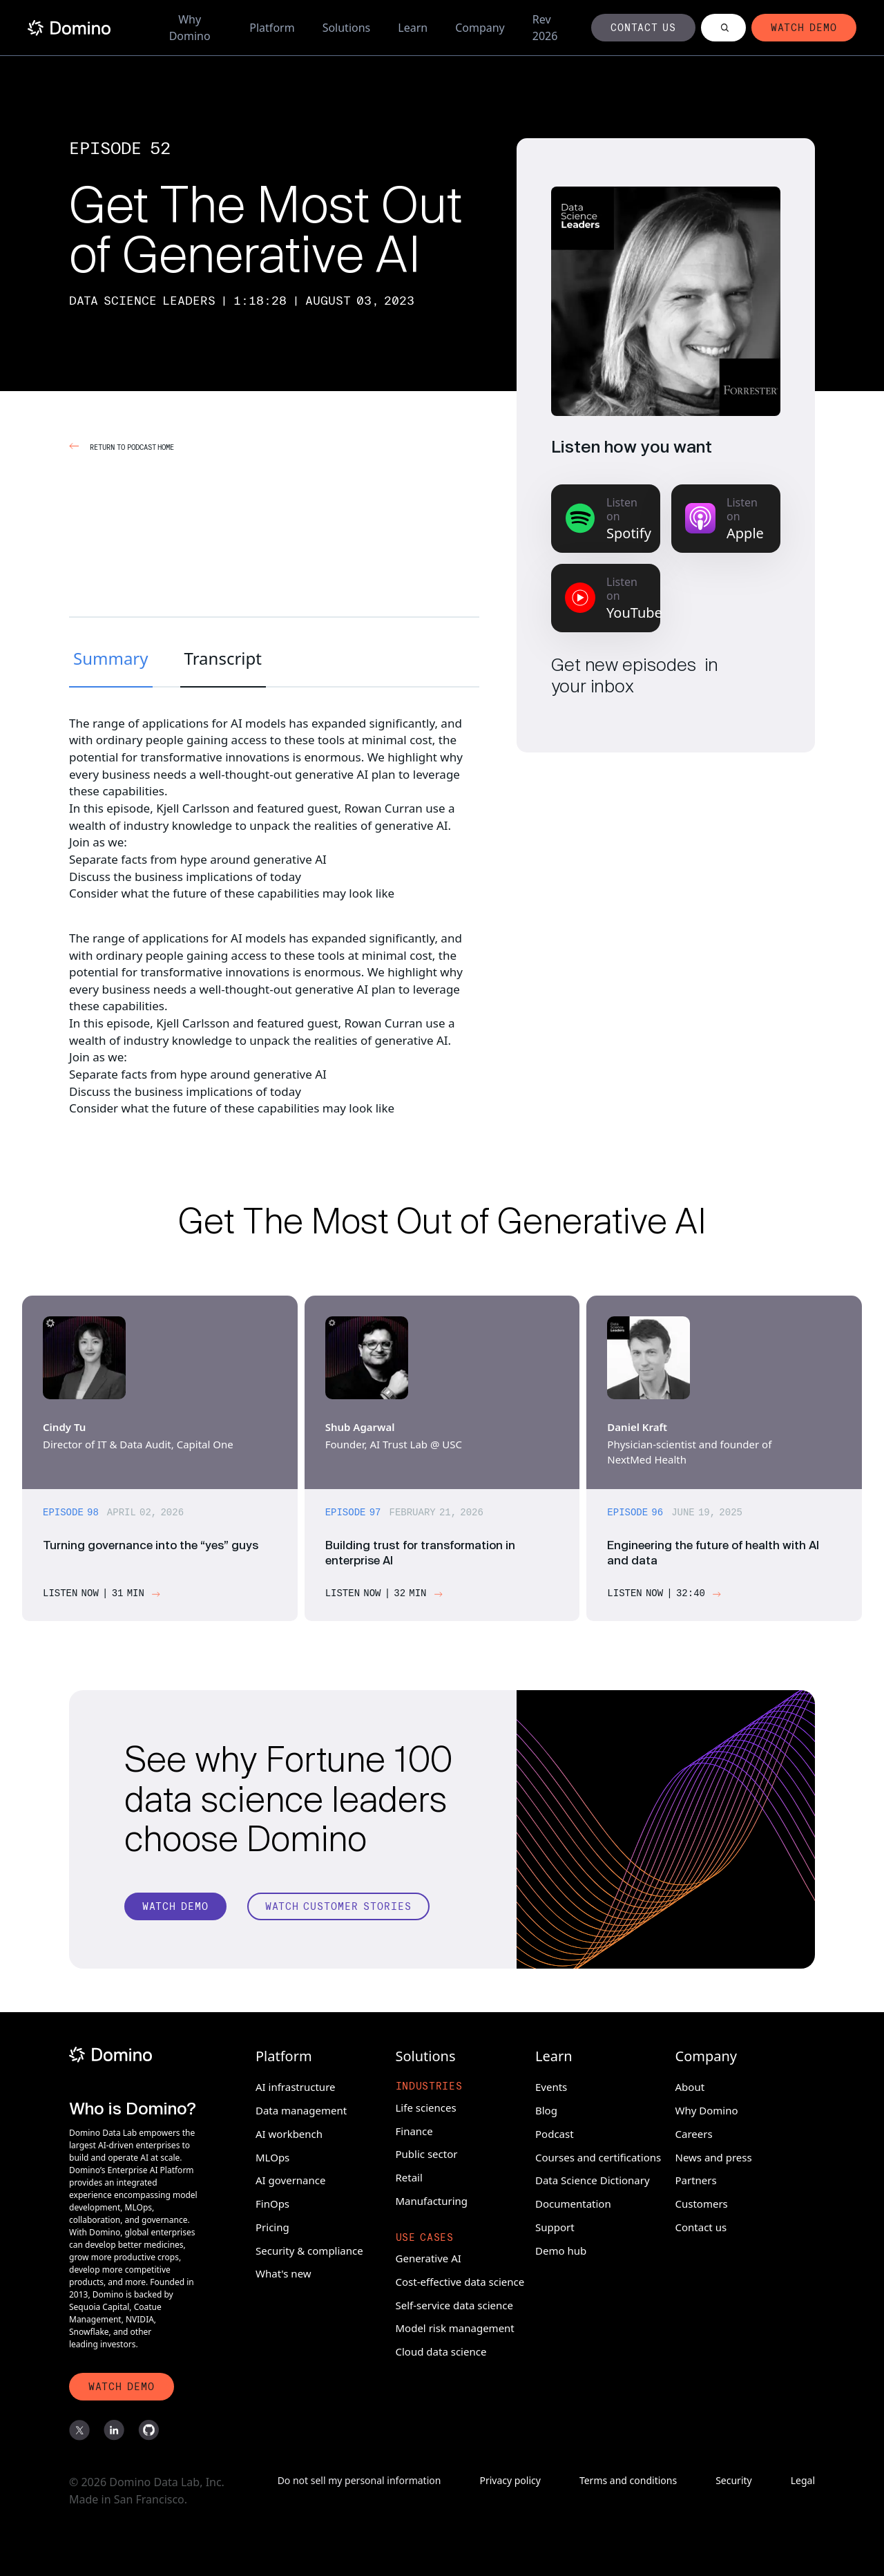 The width and height of the screenshot is (884, 2576). Describe the element at coordinates (690, 2085) in the screenshot. I see `About` at that location.